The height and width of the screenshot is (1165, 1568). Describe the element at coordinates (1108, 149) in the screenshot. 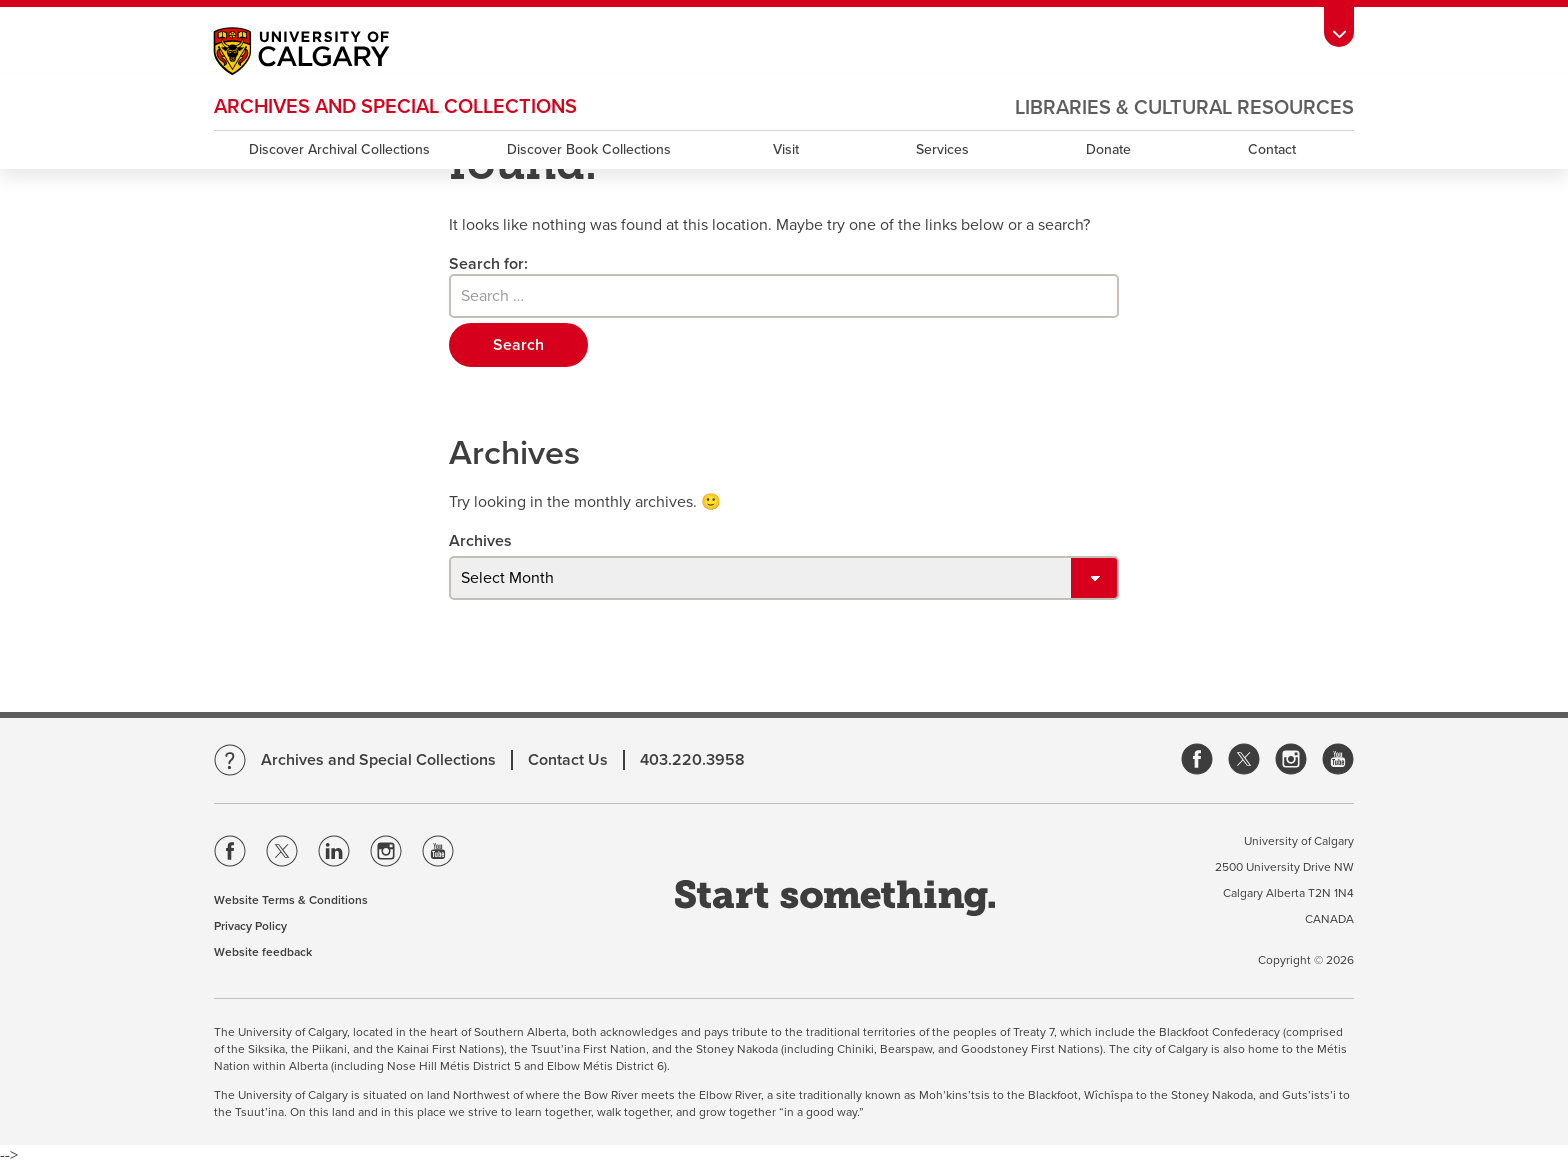

I see `Donate` at that location.